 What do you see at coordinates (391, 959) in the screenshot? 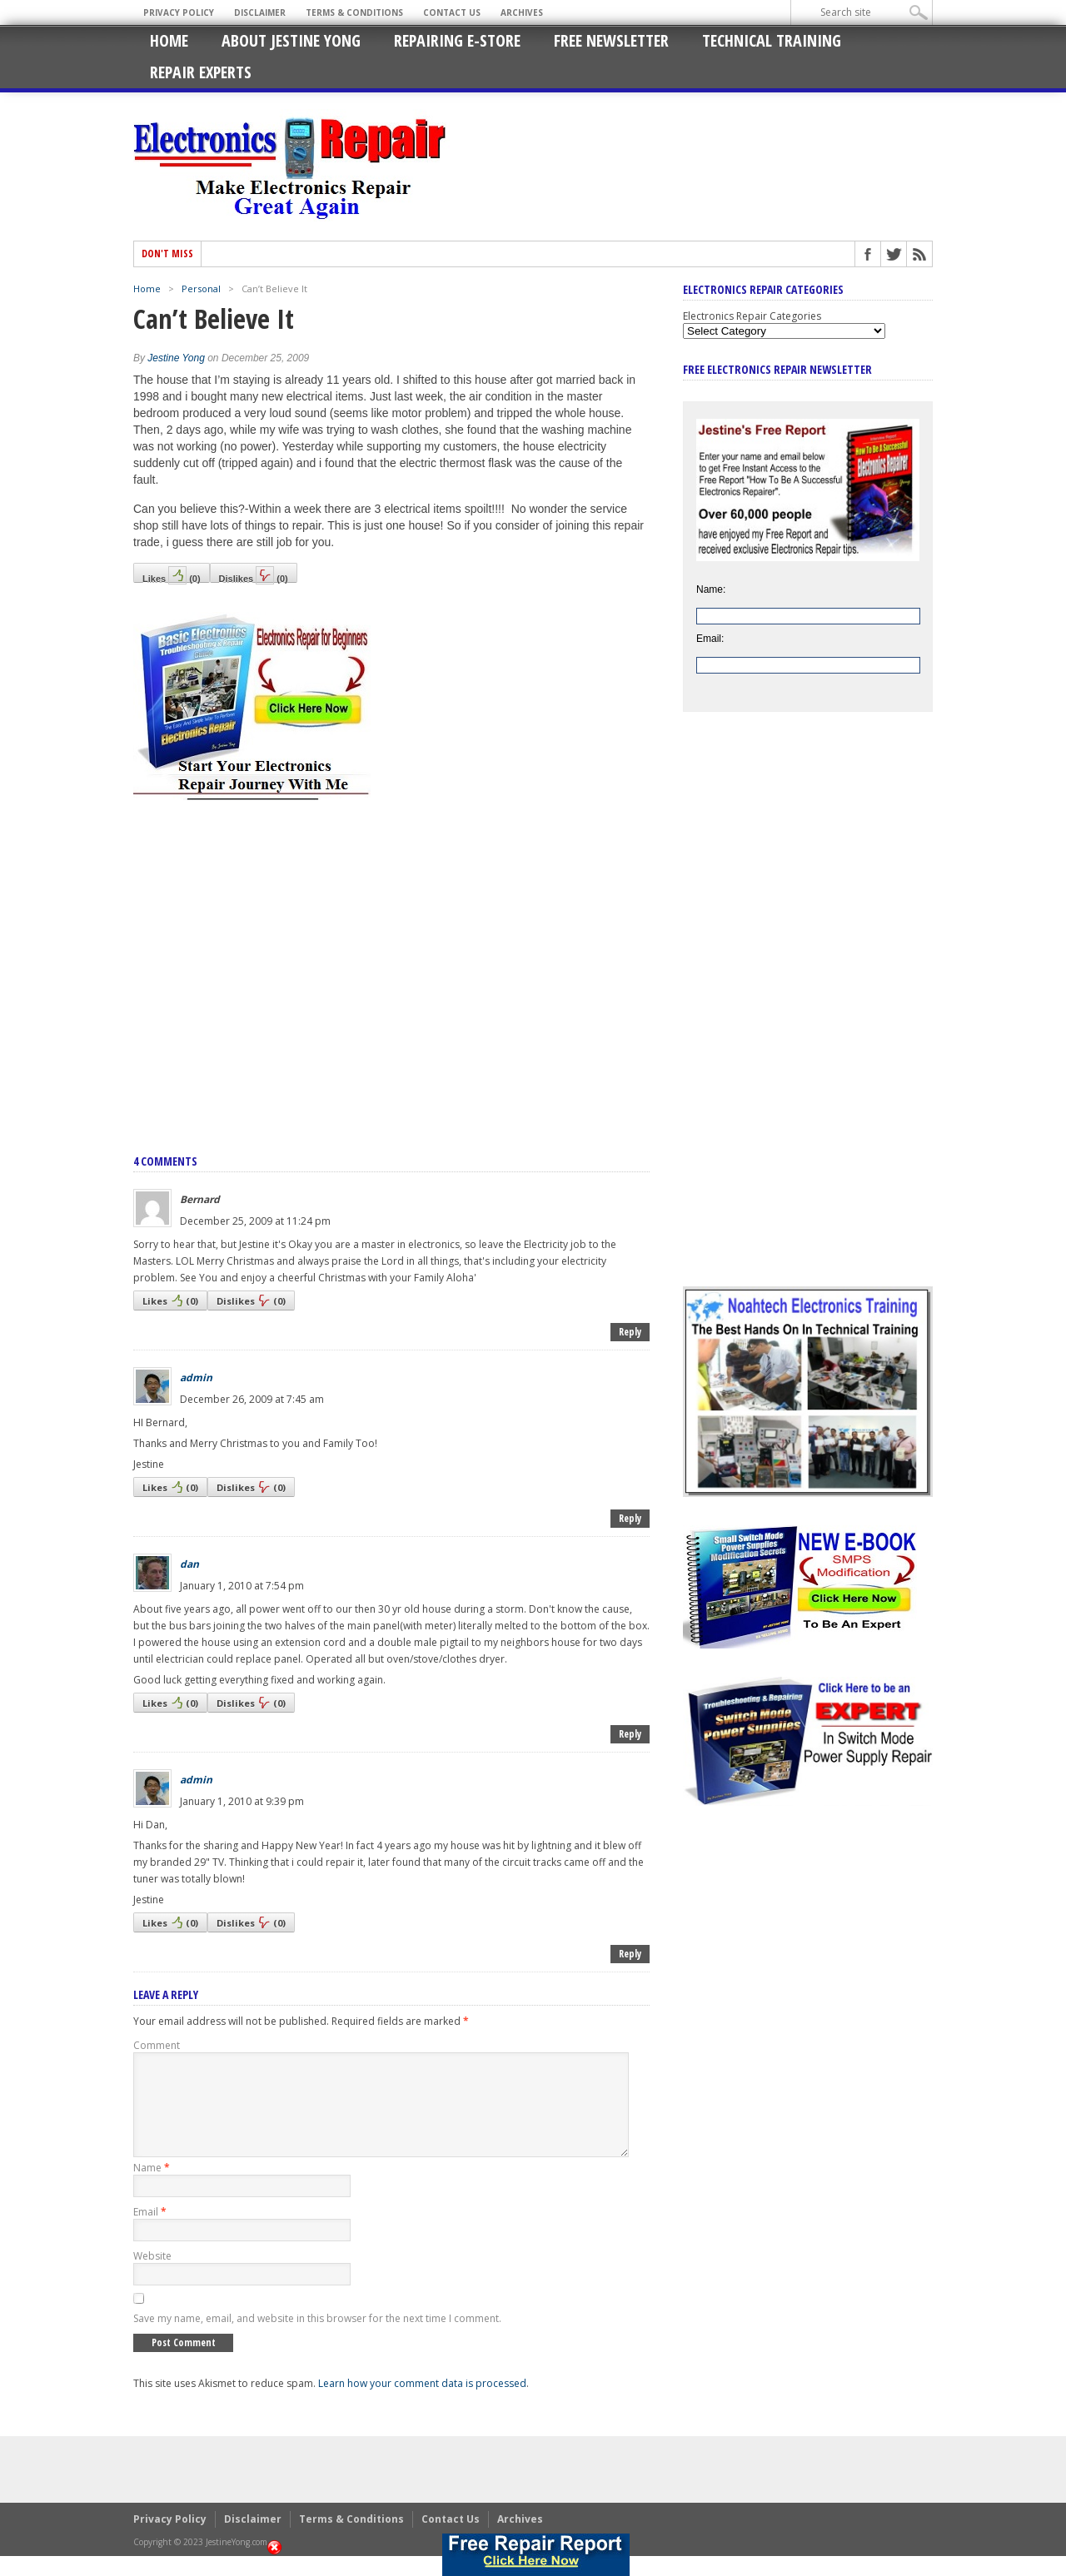
I see `[Advertisement]` at bounding box center [391, 959].